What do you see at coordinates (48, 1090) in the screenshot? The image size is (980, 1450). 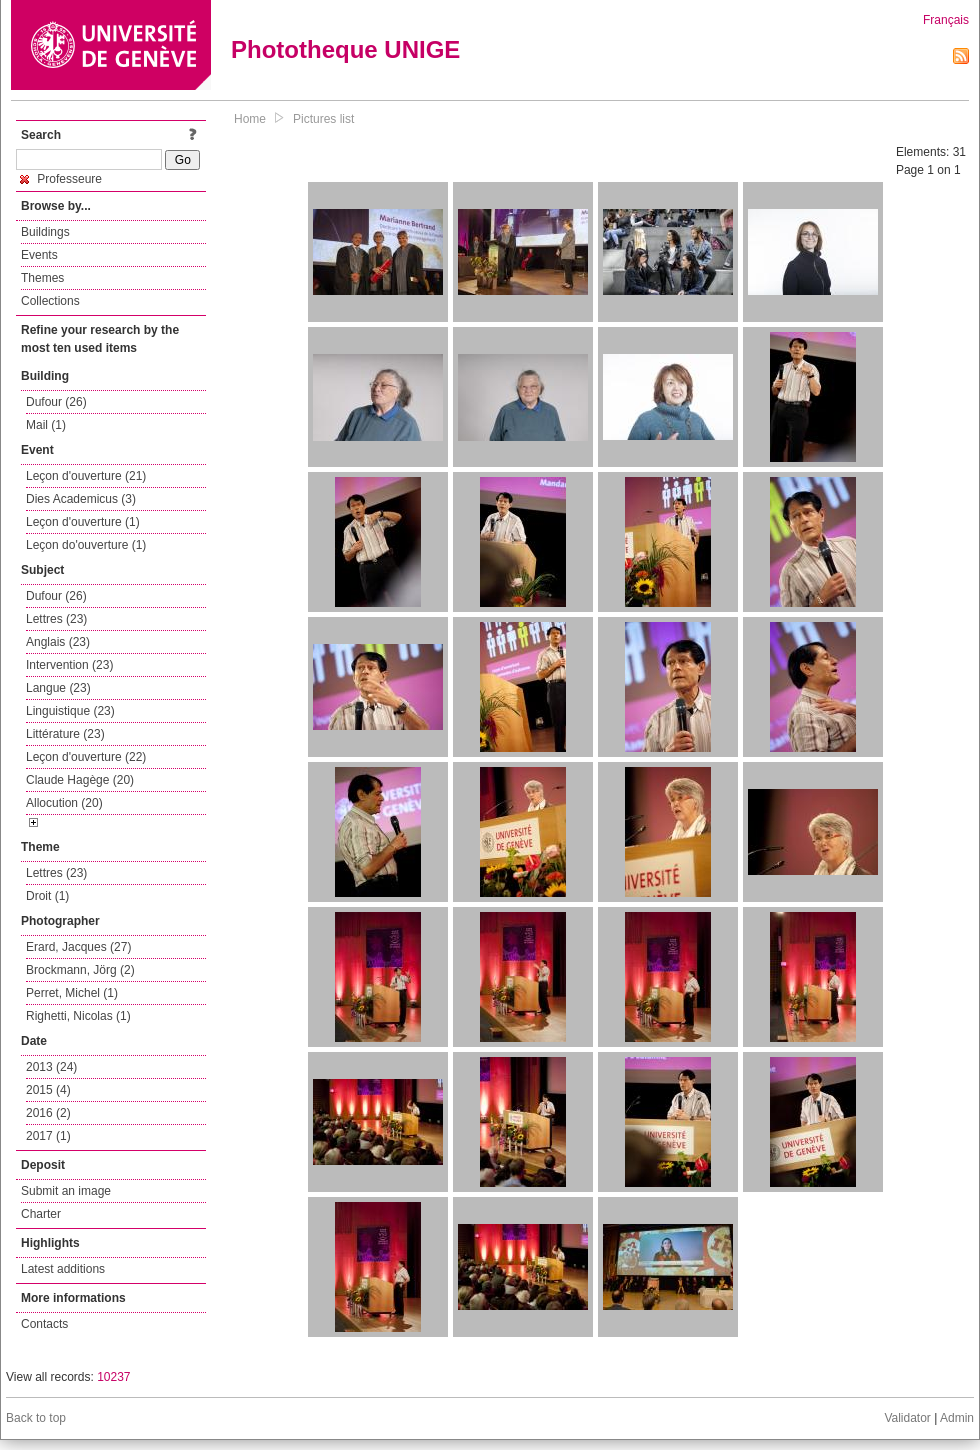 I see `2015 (4)` at bounding box center [48, 1090].